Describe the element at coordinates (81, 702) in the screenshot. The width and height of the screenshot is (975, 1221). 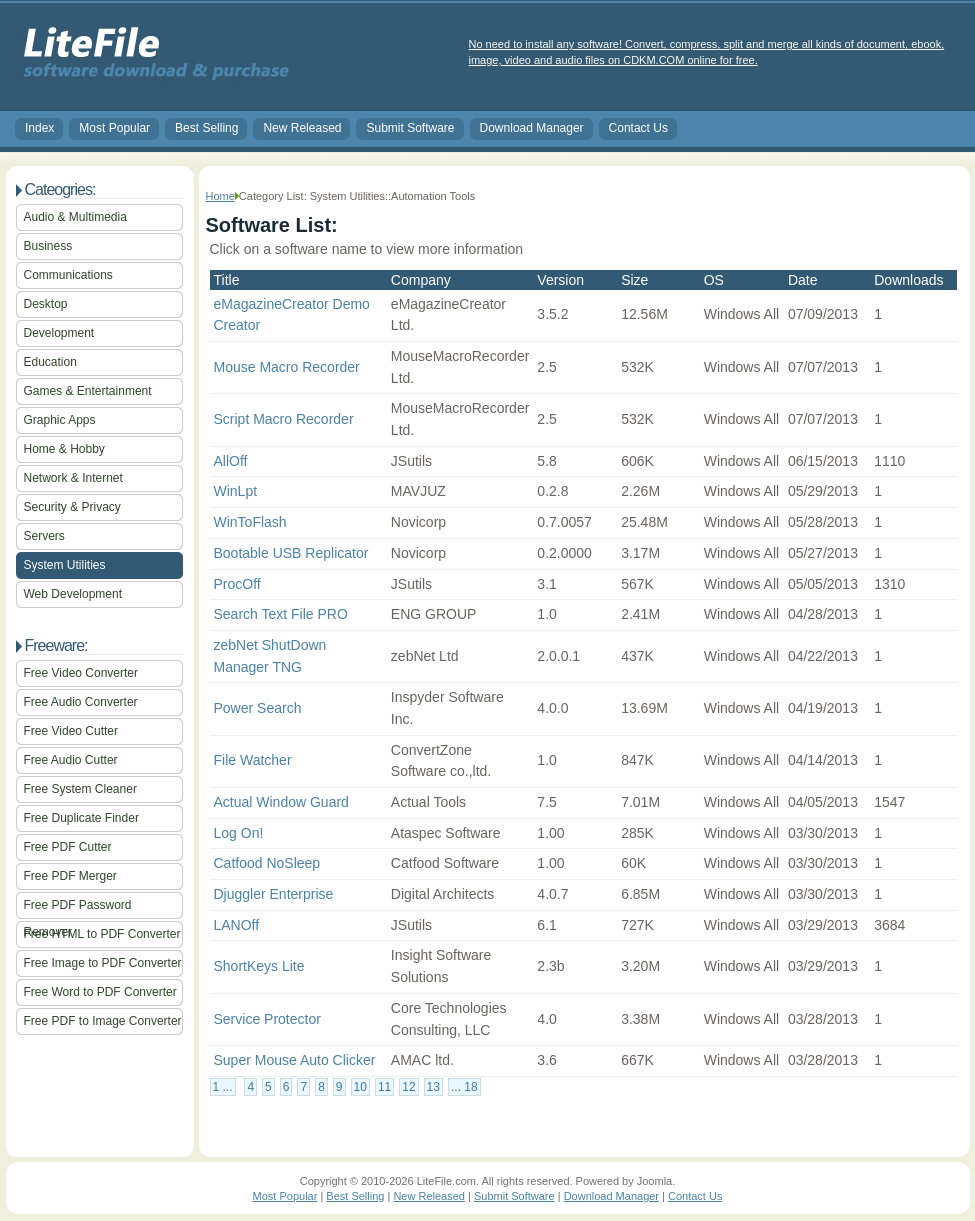
I see `Free Audio Converter` at that location.